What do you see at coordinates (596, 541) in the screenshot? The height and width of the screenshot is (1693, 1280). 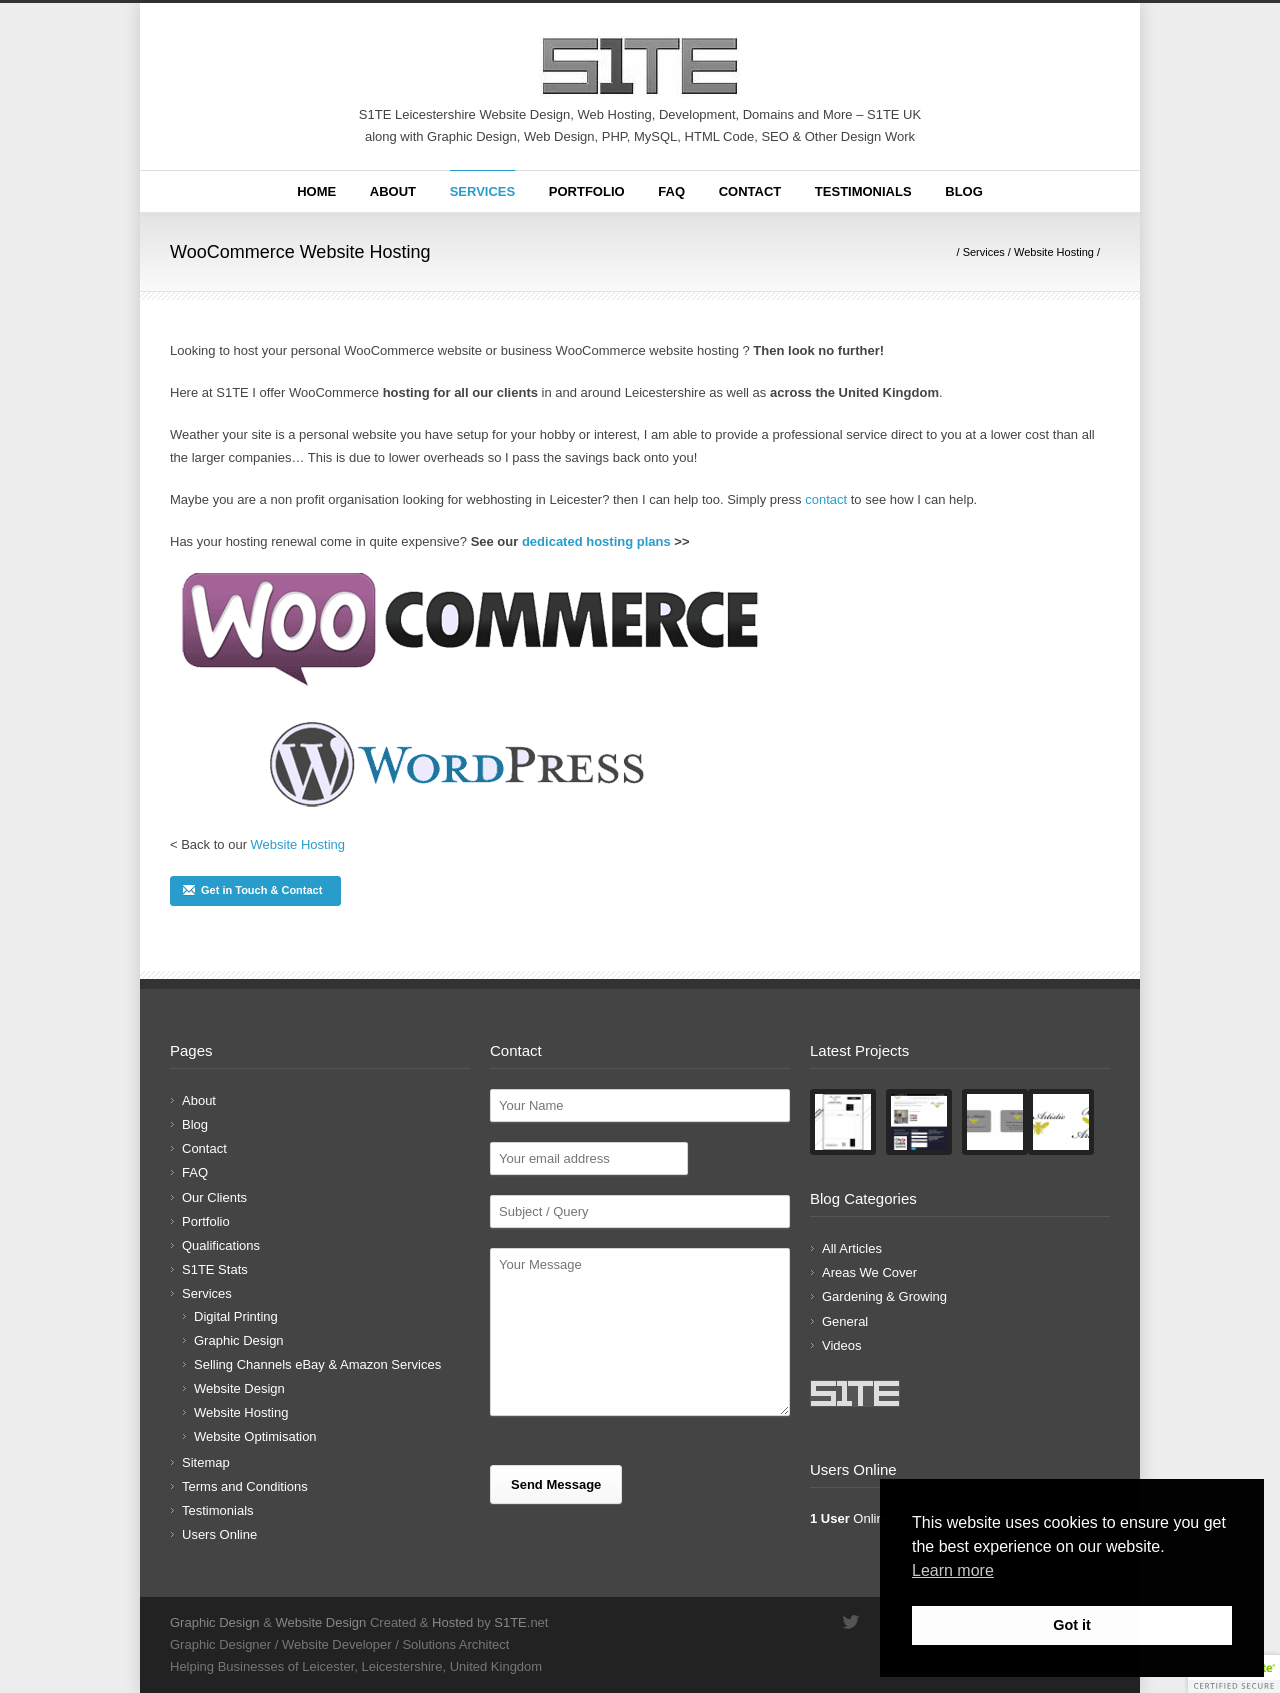 I see `dedicated hosting plans` at bounding box center [596, 541].